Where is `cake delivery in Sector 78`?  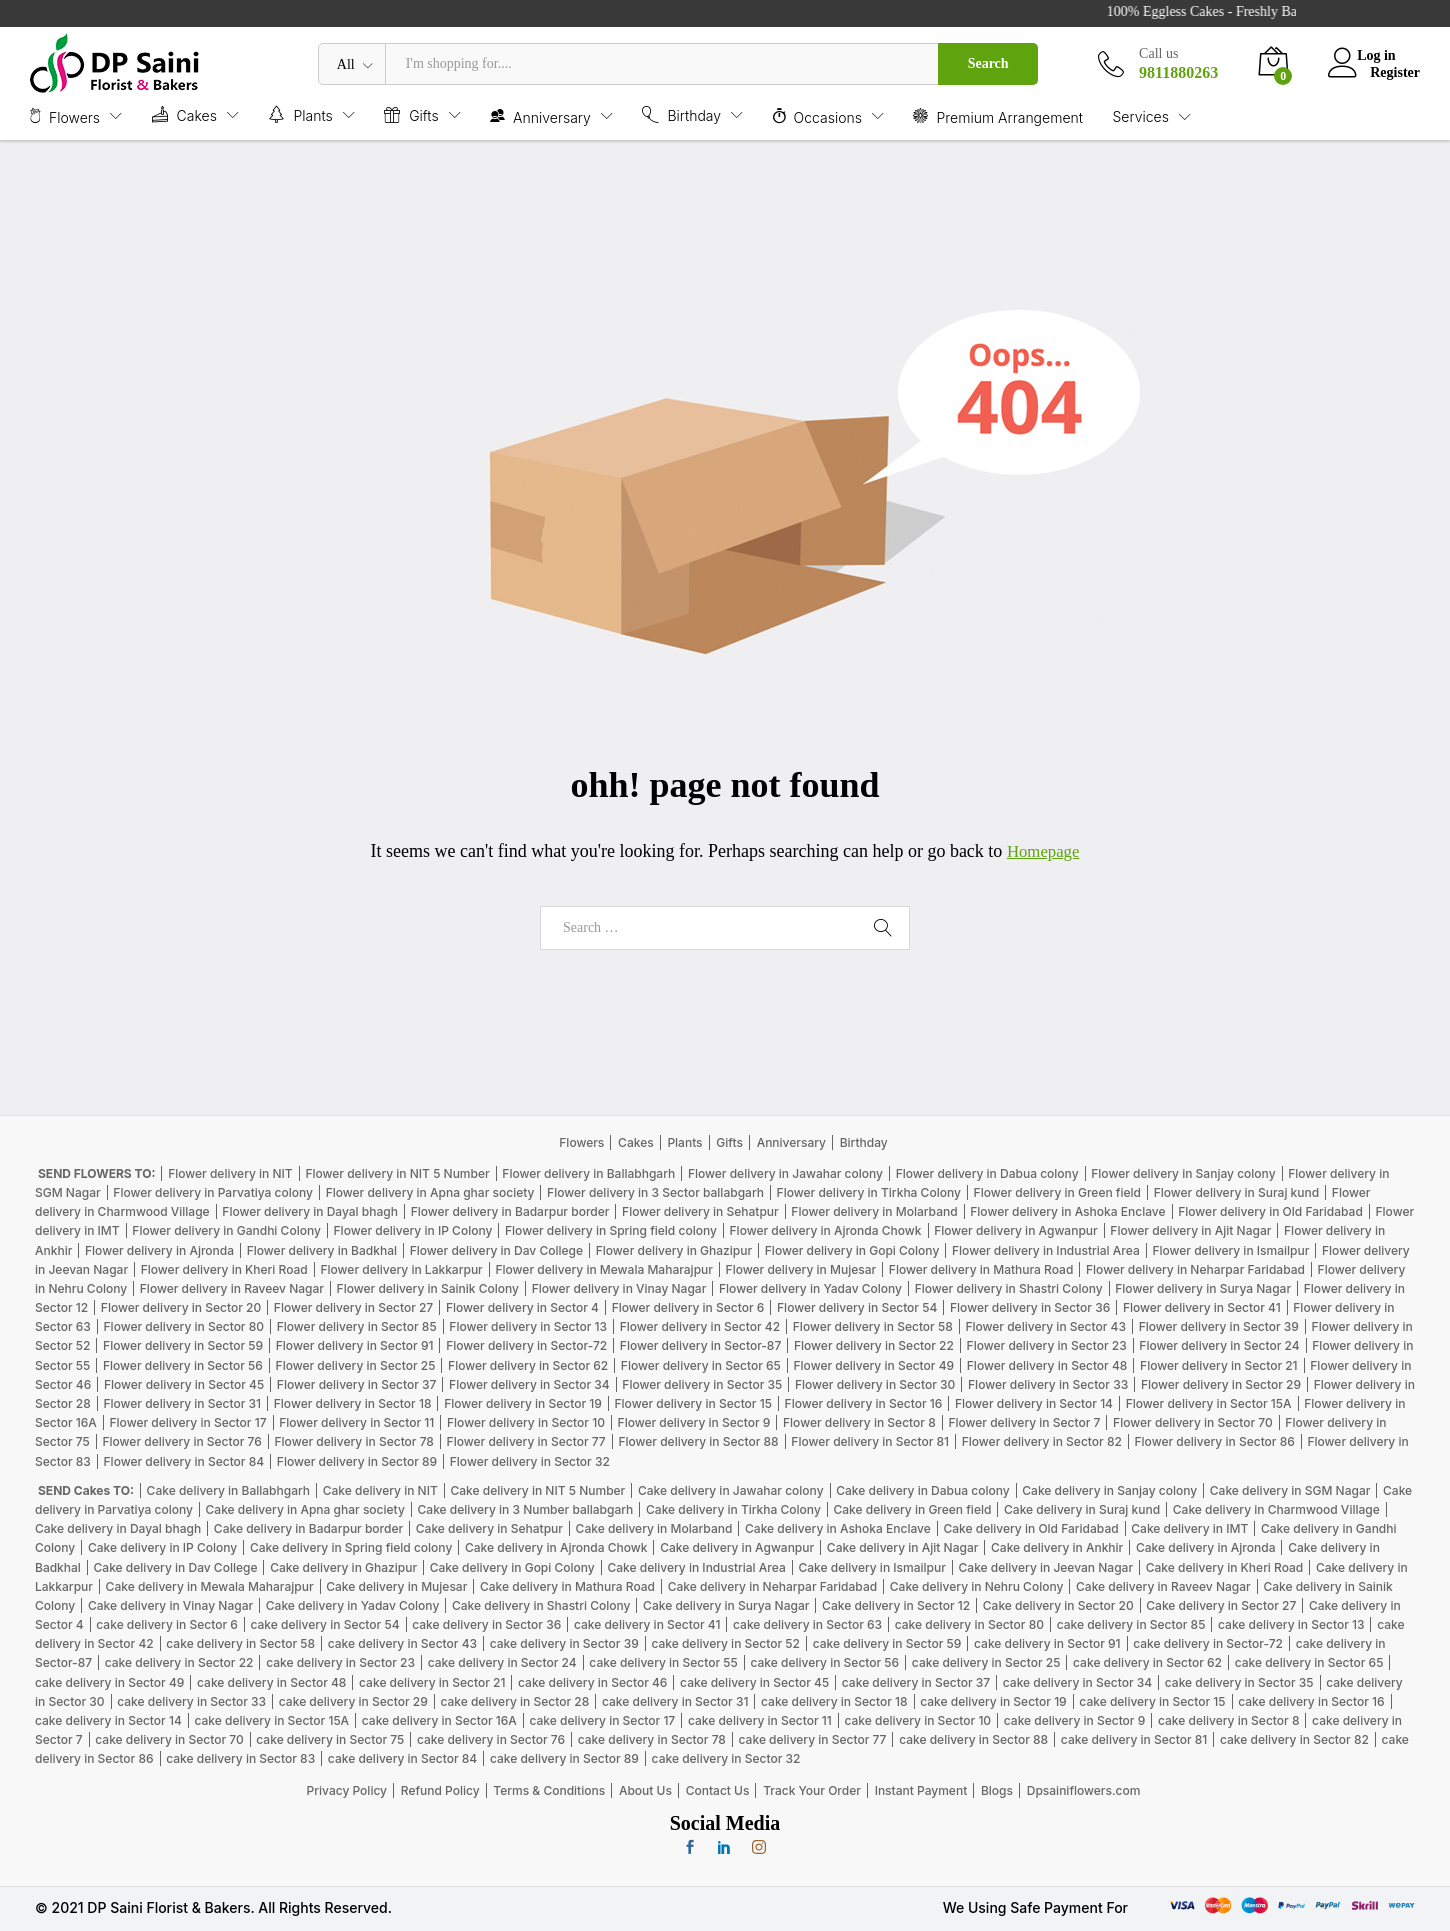
cake delivery in Sector 78 is located at coordinates (652, 1739).